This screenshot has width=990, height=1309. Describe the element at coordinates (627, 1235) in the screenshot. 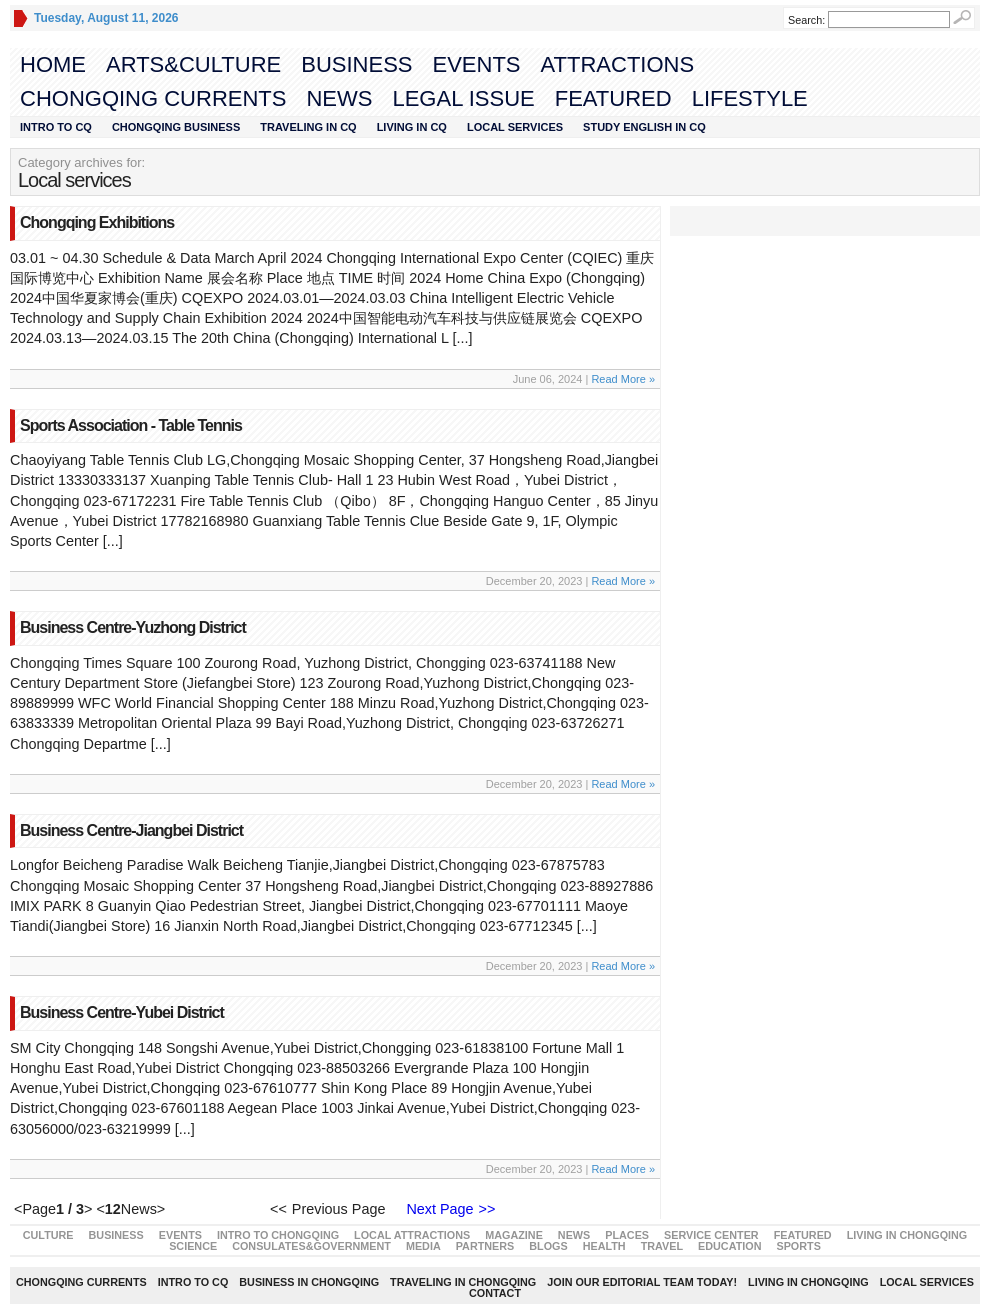

I see `Places` at that location.